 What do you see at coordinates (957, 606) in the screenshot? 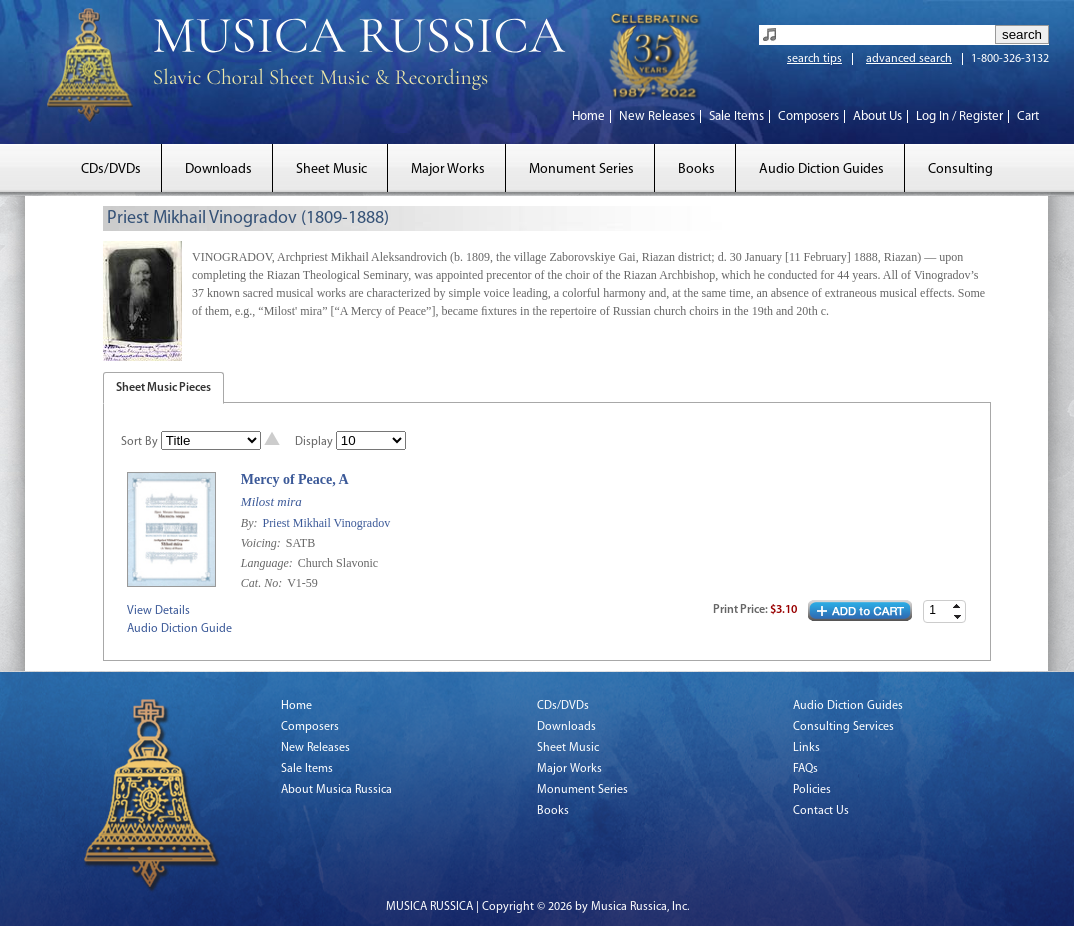
I see `[button]` at bounding box center [957, 606].